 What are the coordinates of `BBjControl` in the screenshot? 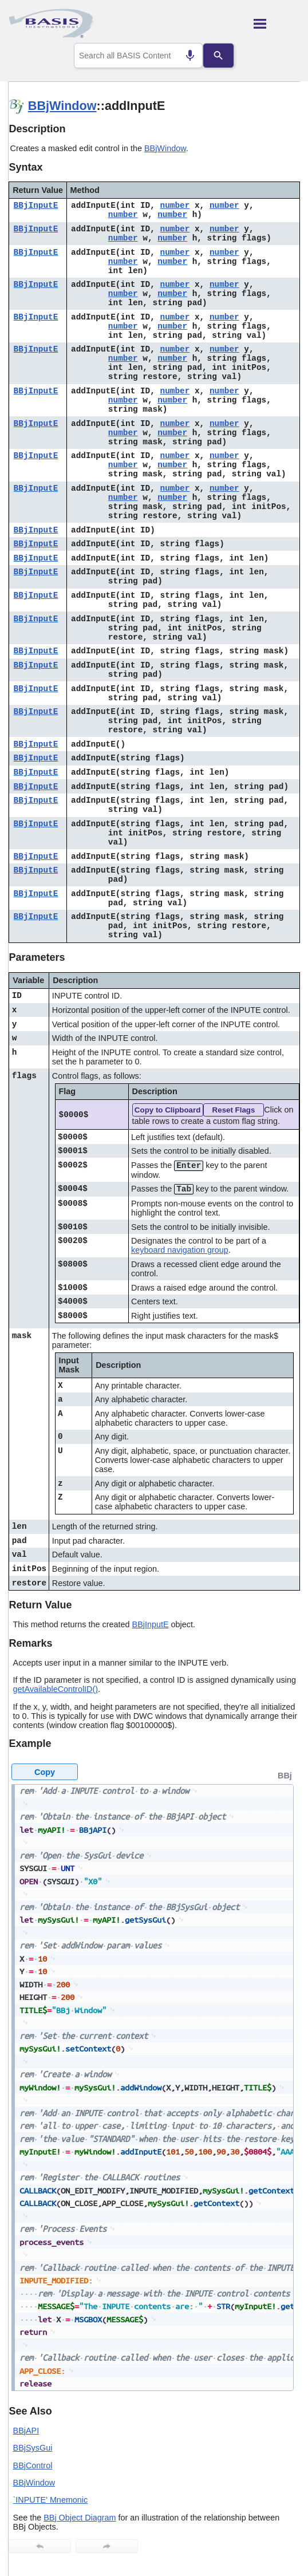 It's located at (33, 2465).